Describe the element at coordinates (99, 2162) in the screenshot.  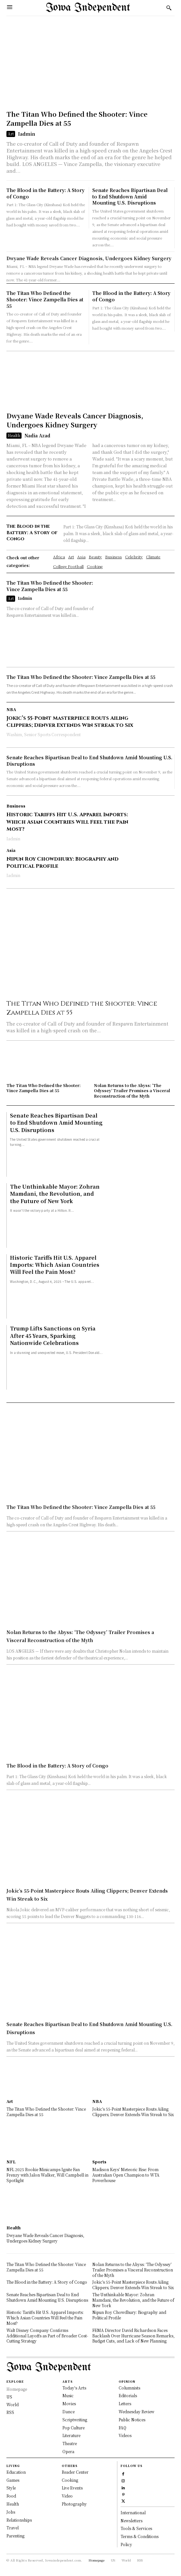
I see `Sports` at that location.